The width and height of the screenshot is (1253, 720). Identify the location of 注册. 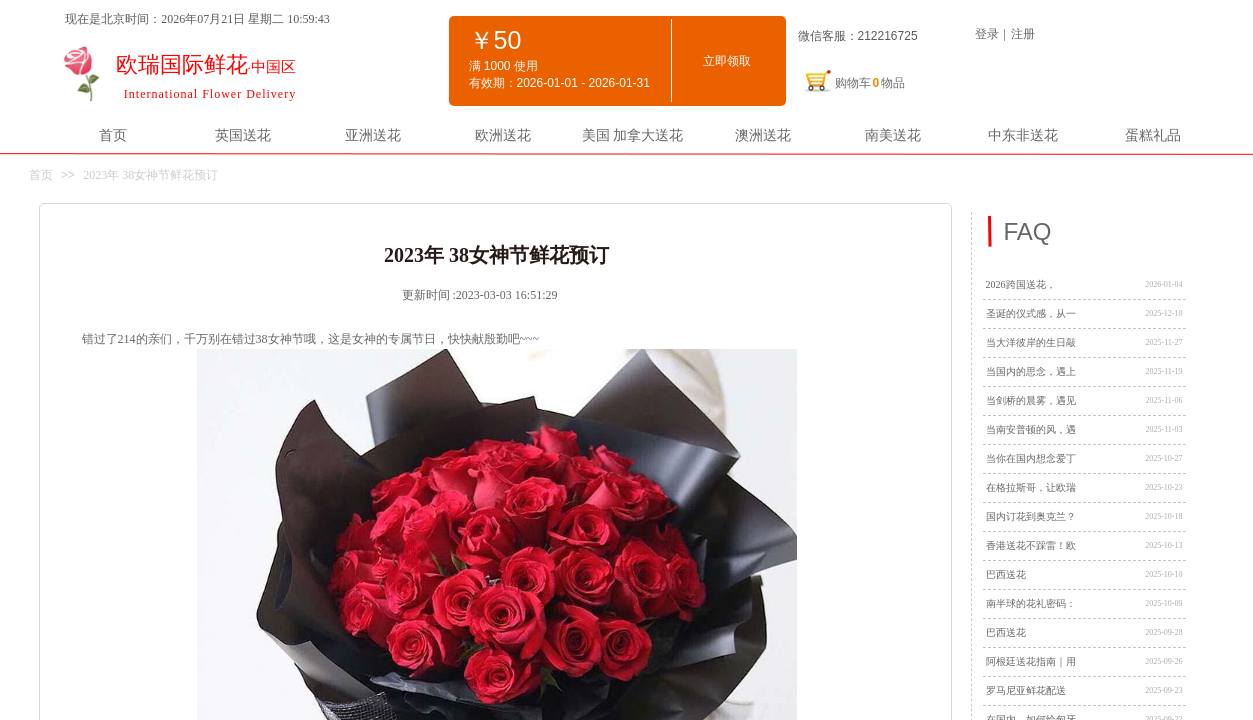
(1023, 34).